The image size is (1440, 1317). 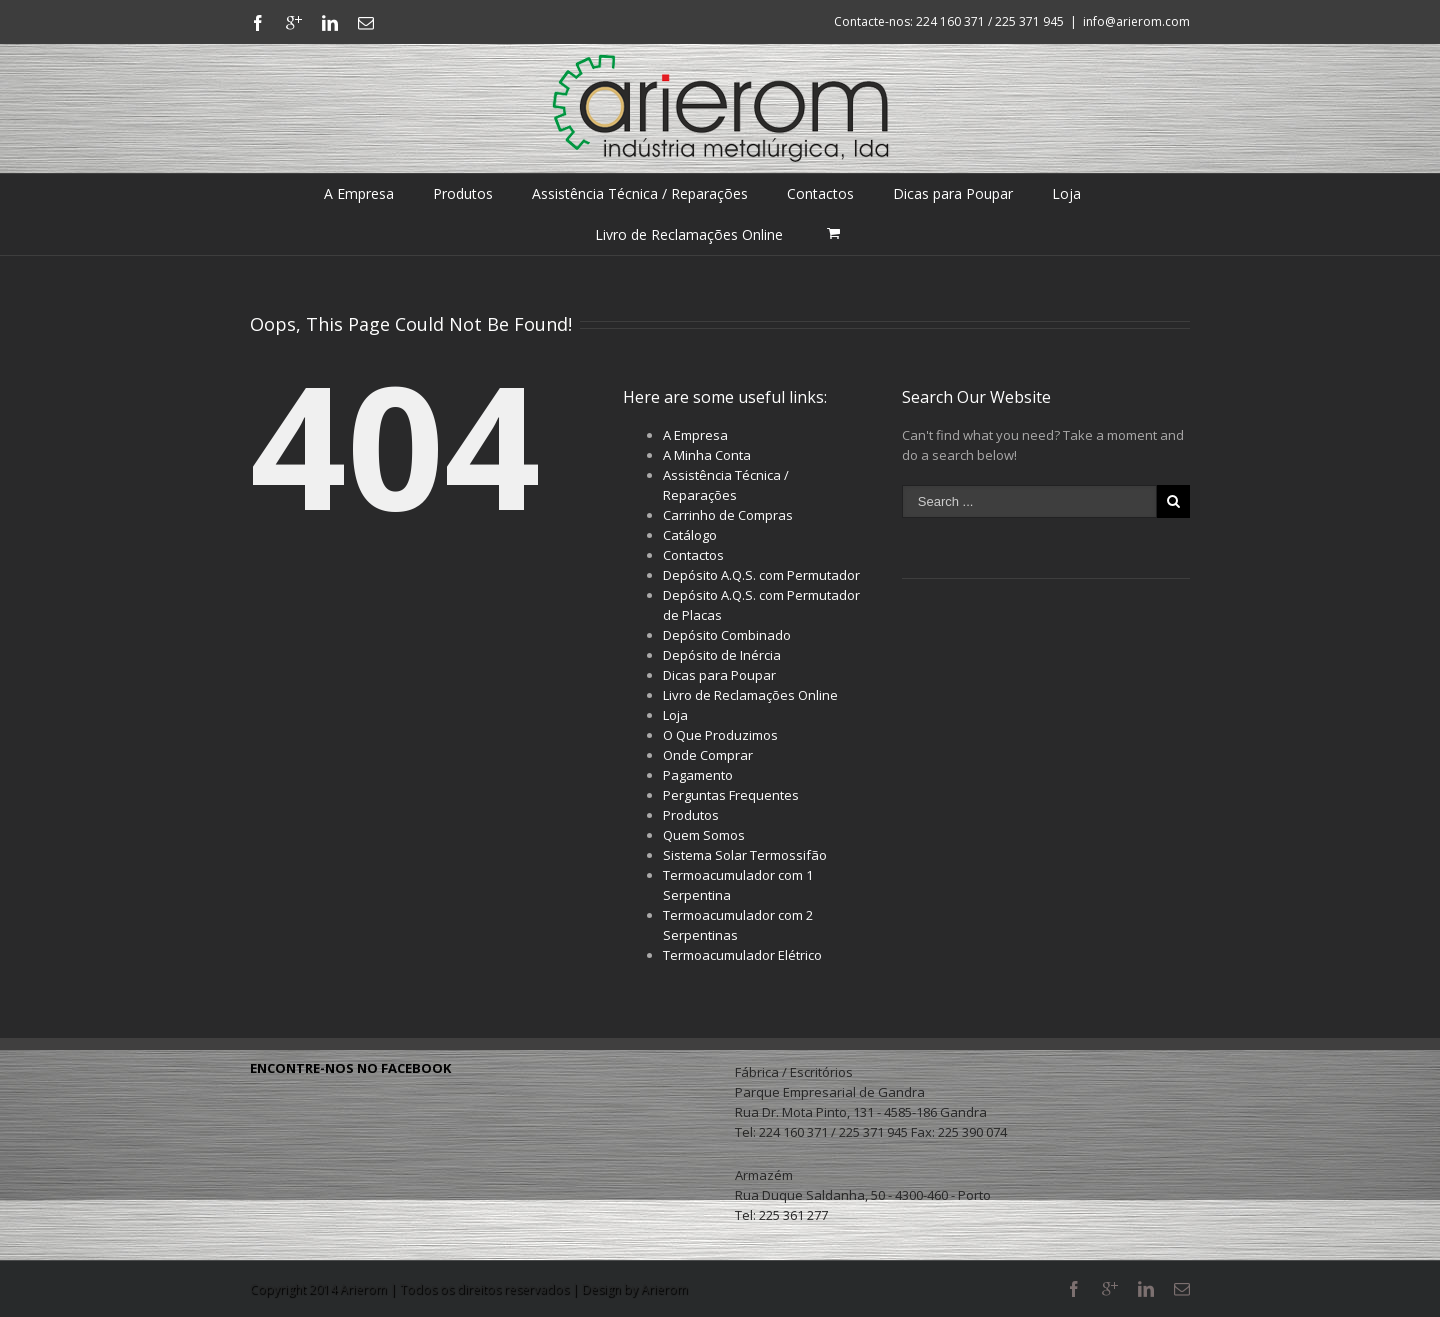 I want to click on Produtos, so click(x=463, y=193).